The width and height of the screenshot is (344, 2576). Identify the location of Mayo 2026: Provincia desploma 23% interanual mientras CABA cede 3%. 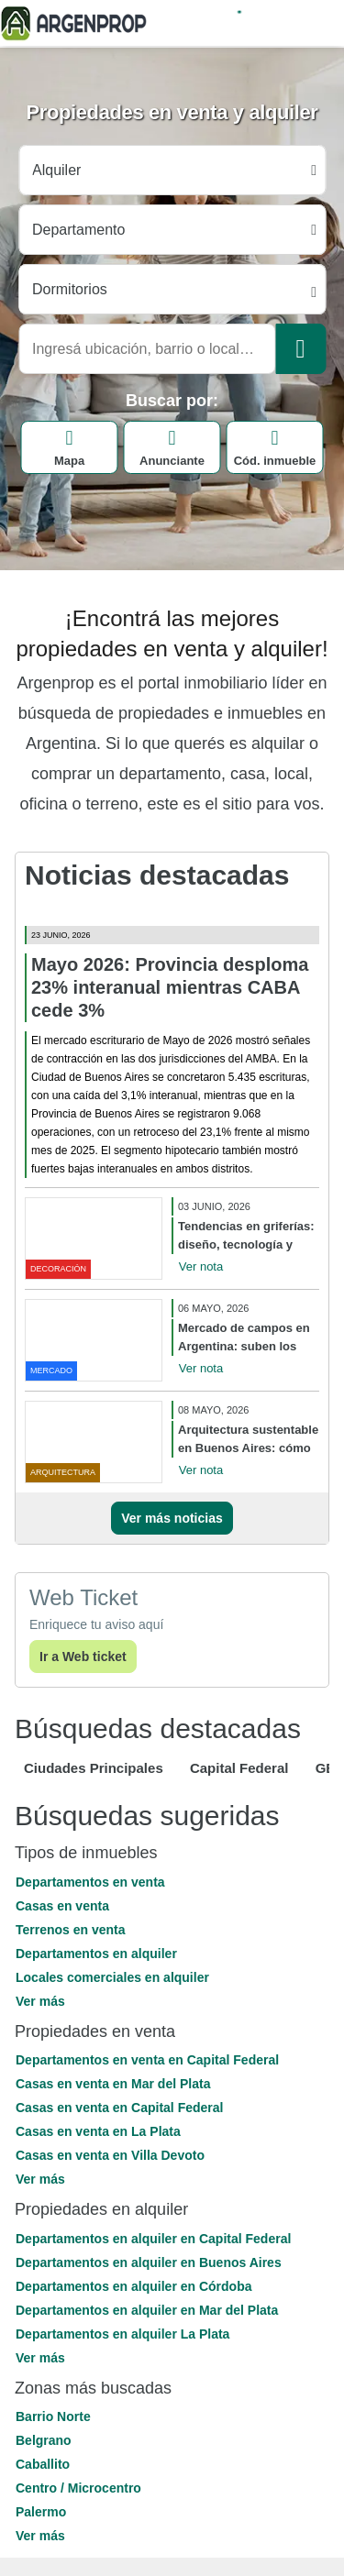
(169, 987).